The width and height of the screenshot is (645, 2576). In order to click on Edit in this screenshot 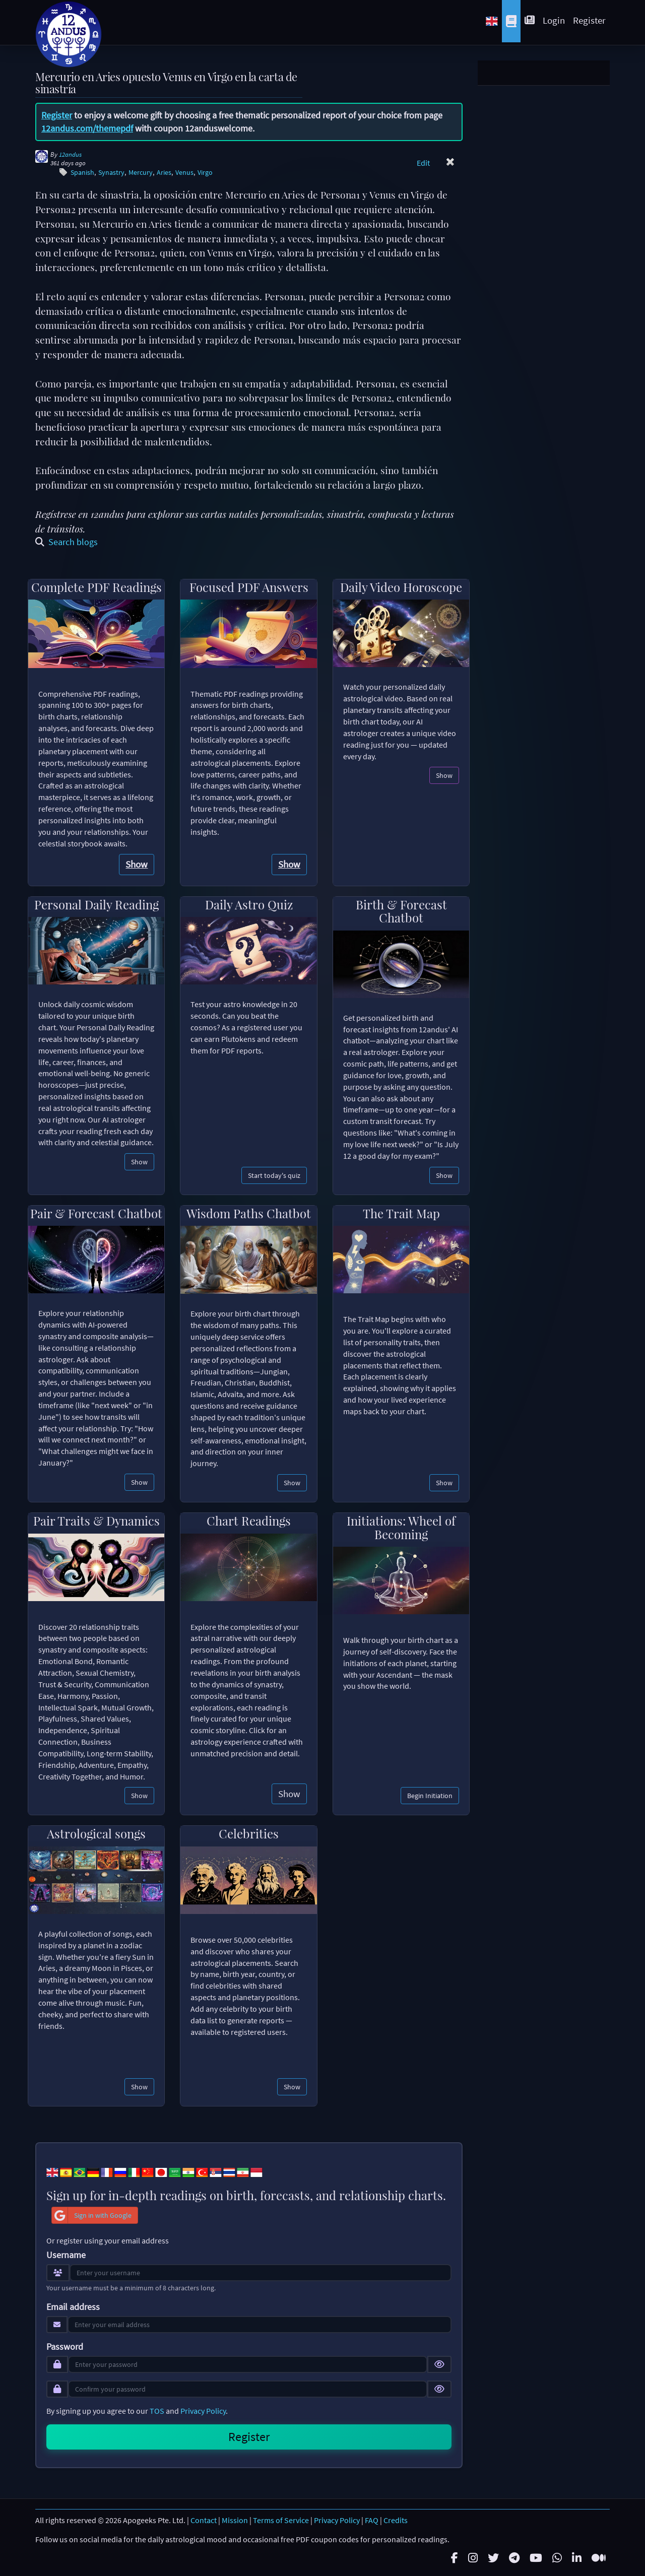, I will do `click(423, 163)`.